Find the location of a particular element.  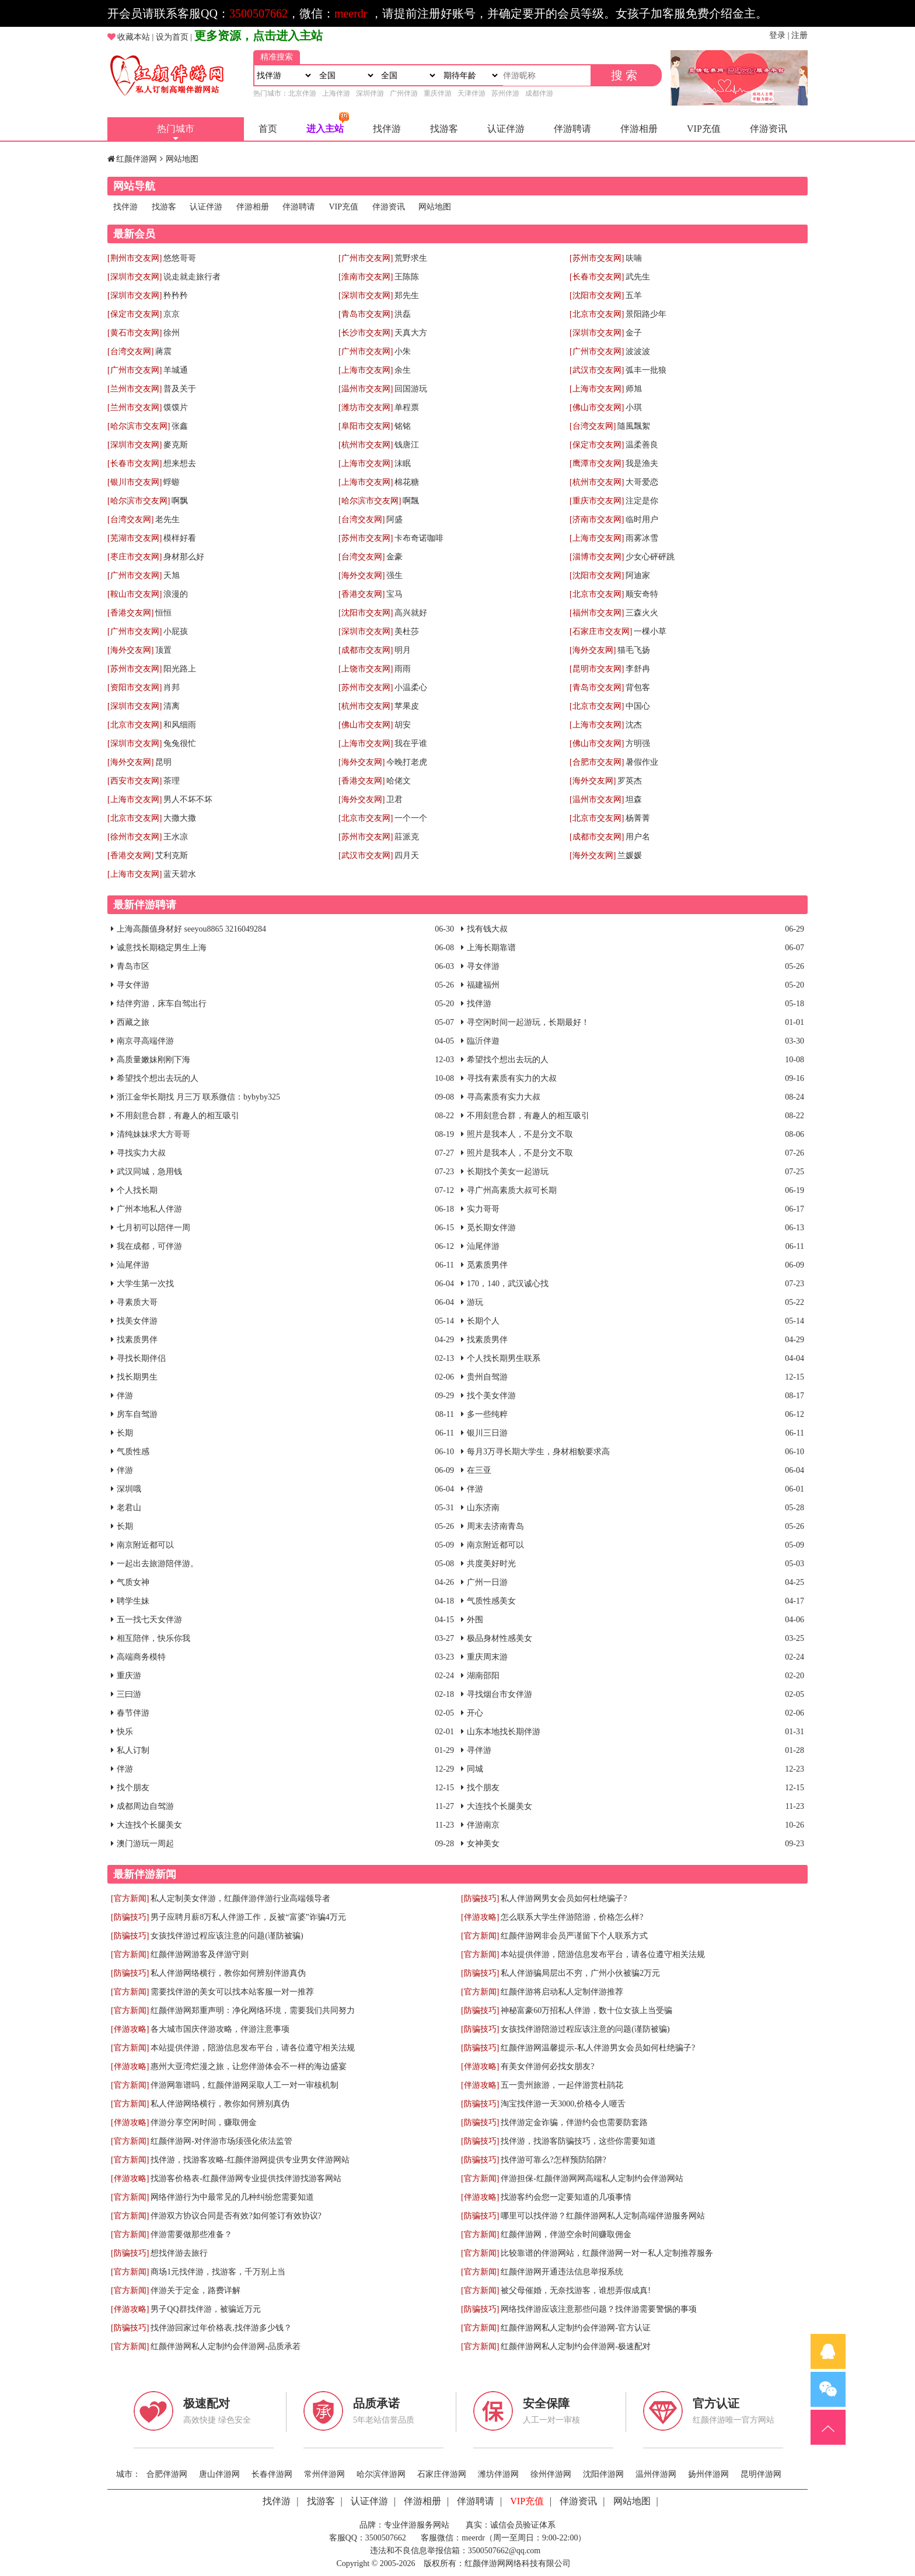

商场1元找伴游，找游客，千万别上当 is located at coordinates (218, 2271).